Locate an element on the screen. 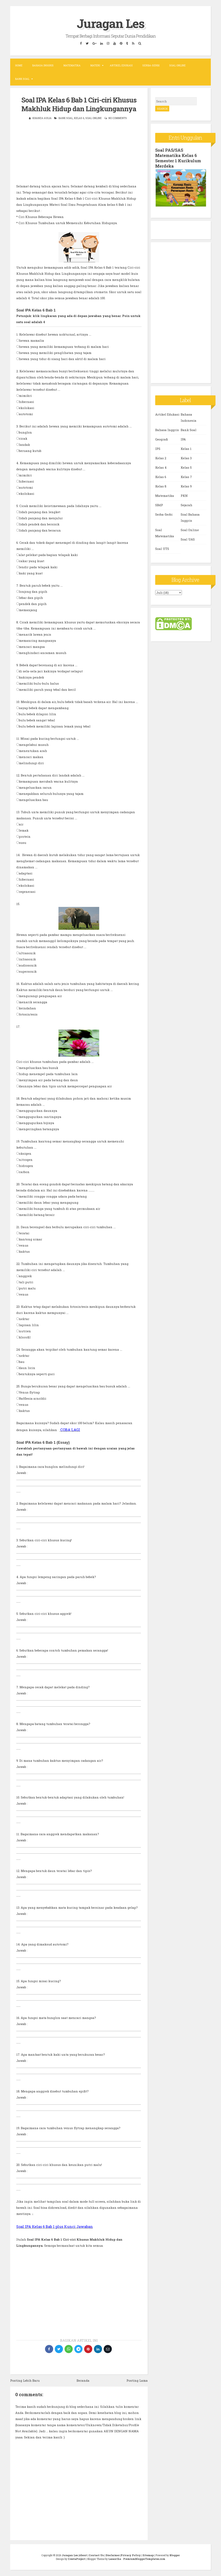  PKN is located at coordinates (184, 496).